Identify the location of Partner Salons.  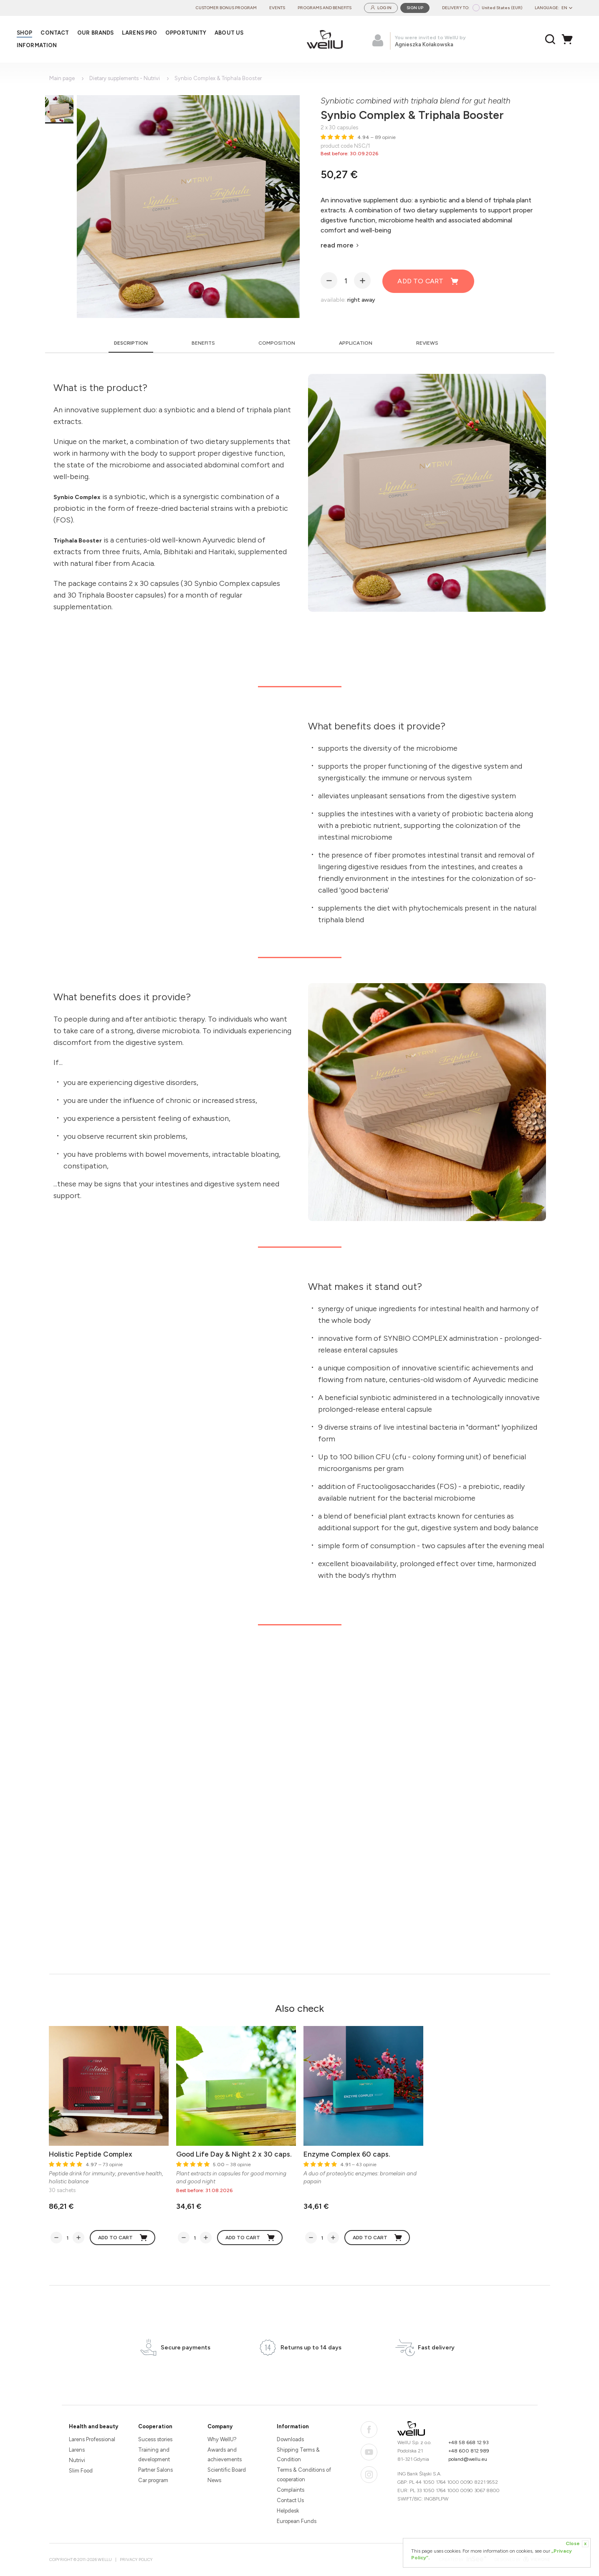
(155, 2470).